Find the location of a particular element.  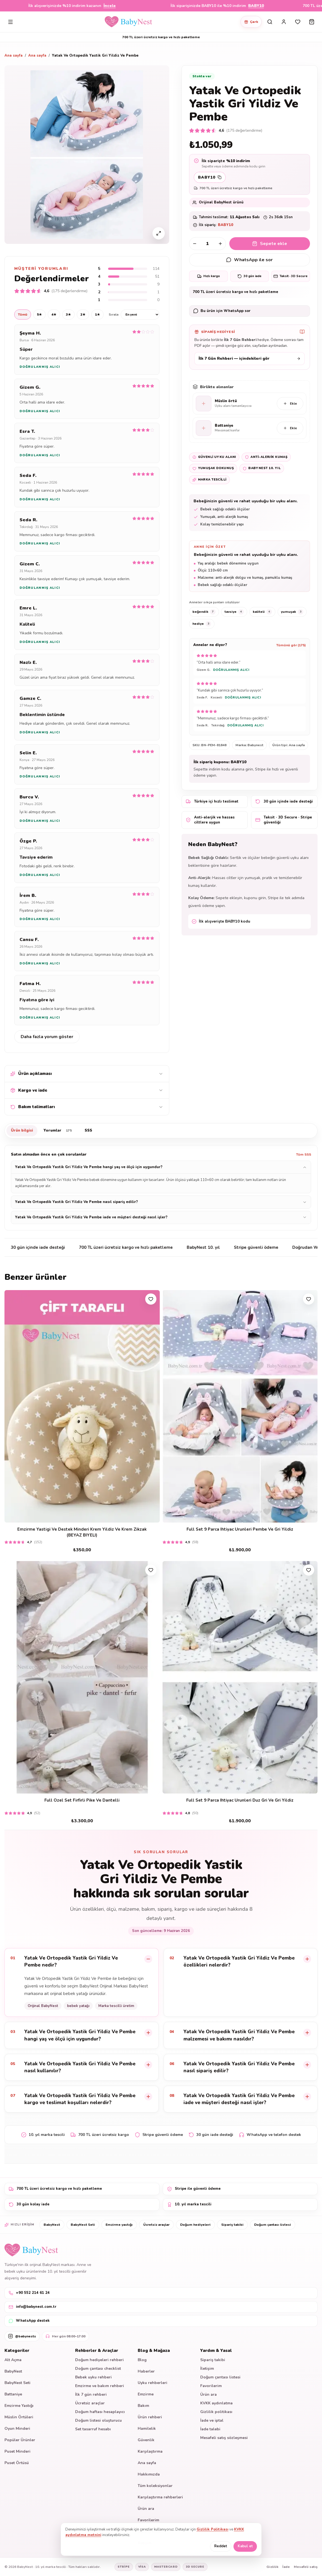

Emzirme Yastığı is located at coordinates (19, 2405).